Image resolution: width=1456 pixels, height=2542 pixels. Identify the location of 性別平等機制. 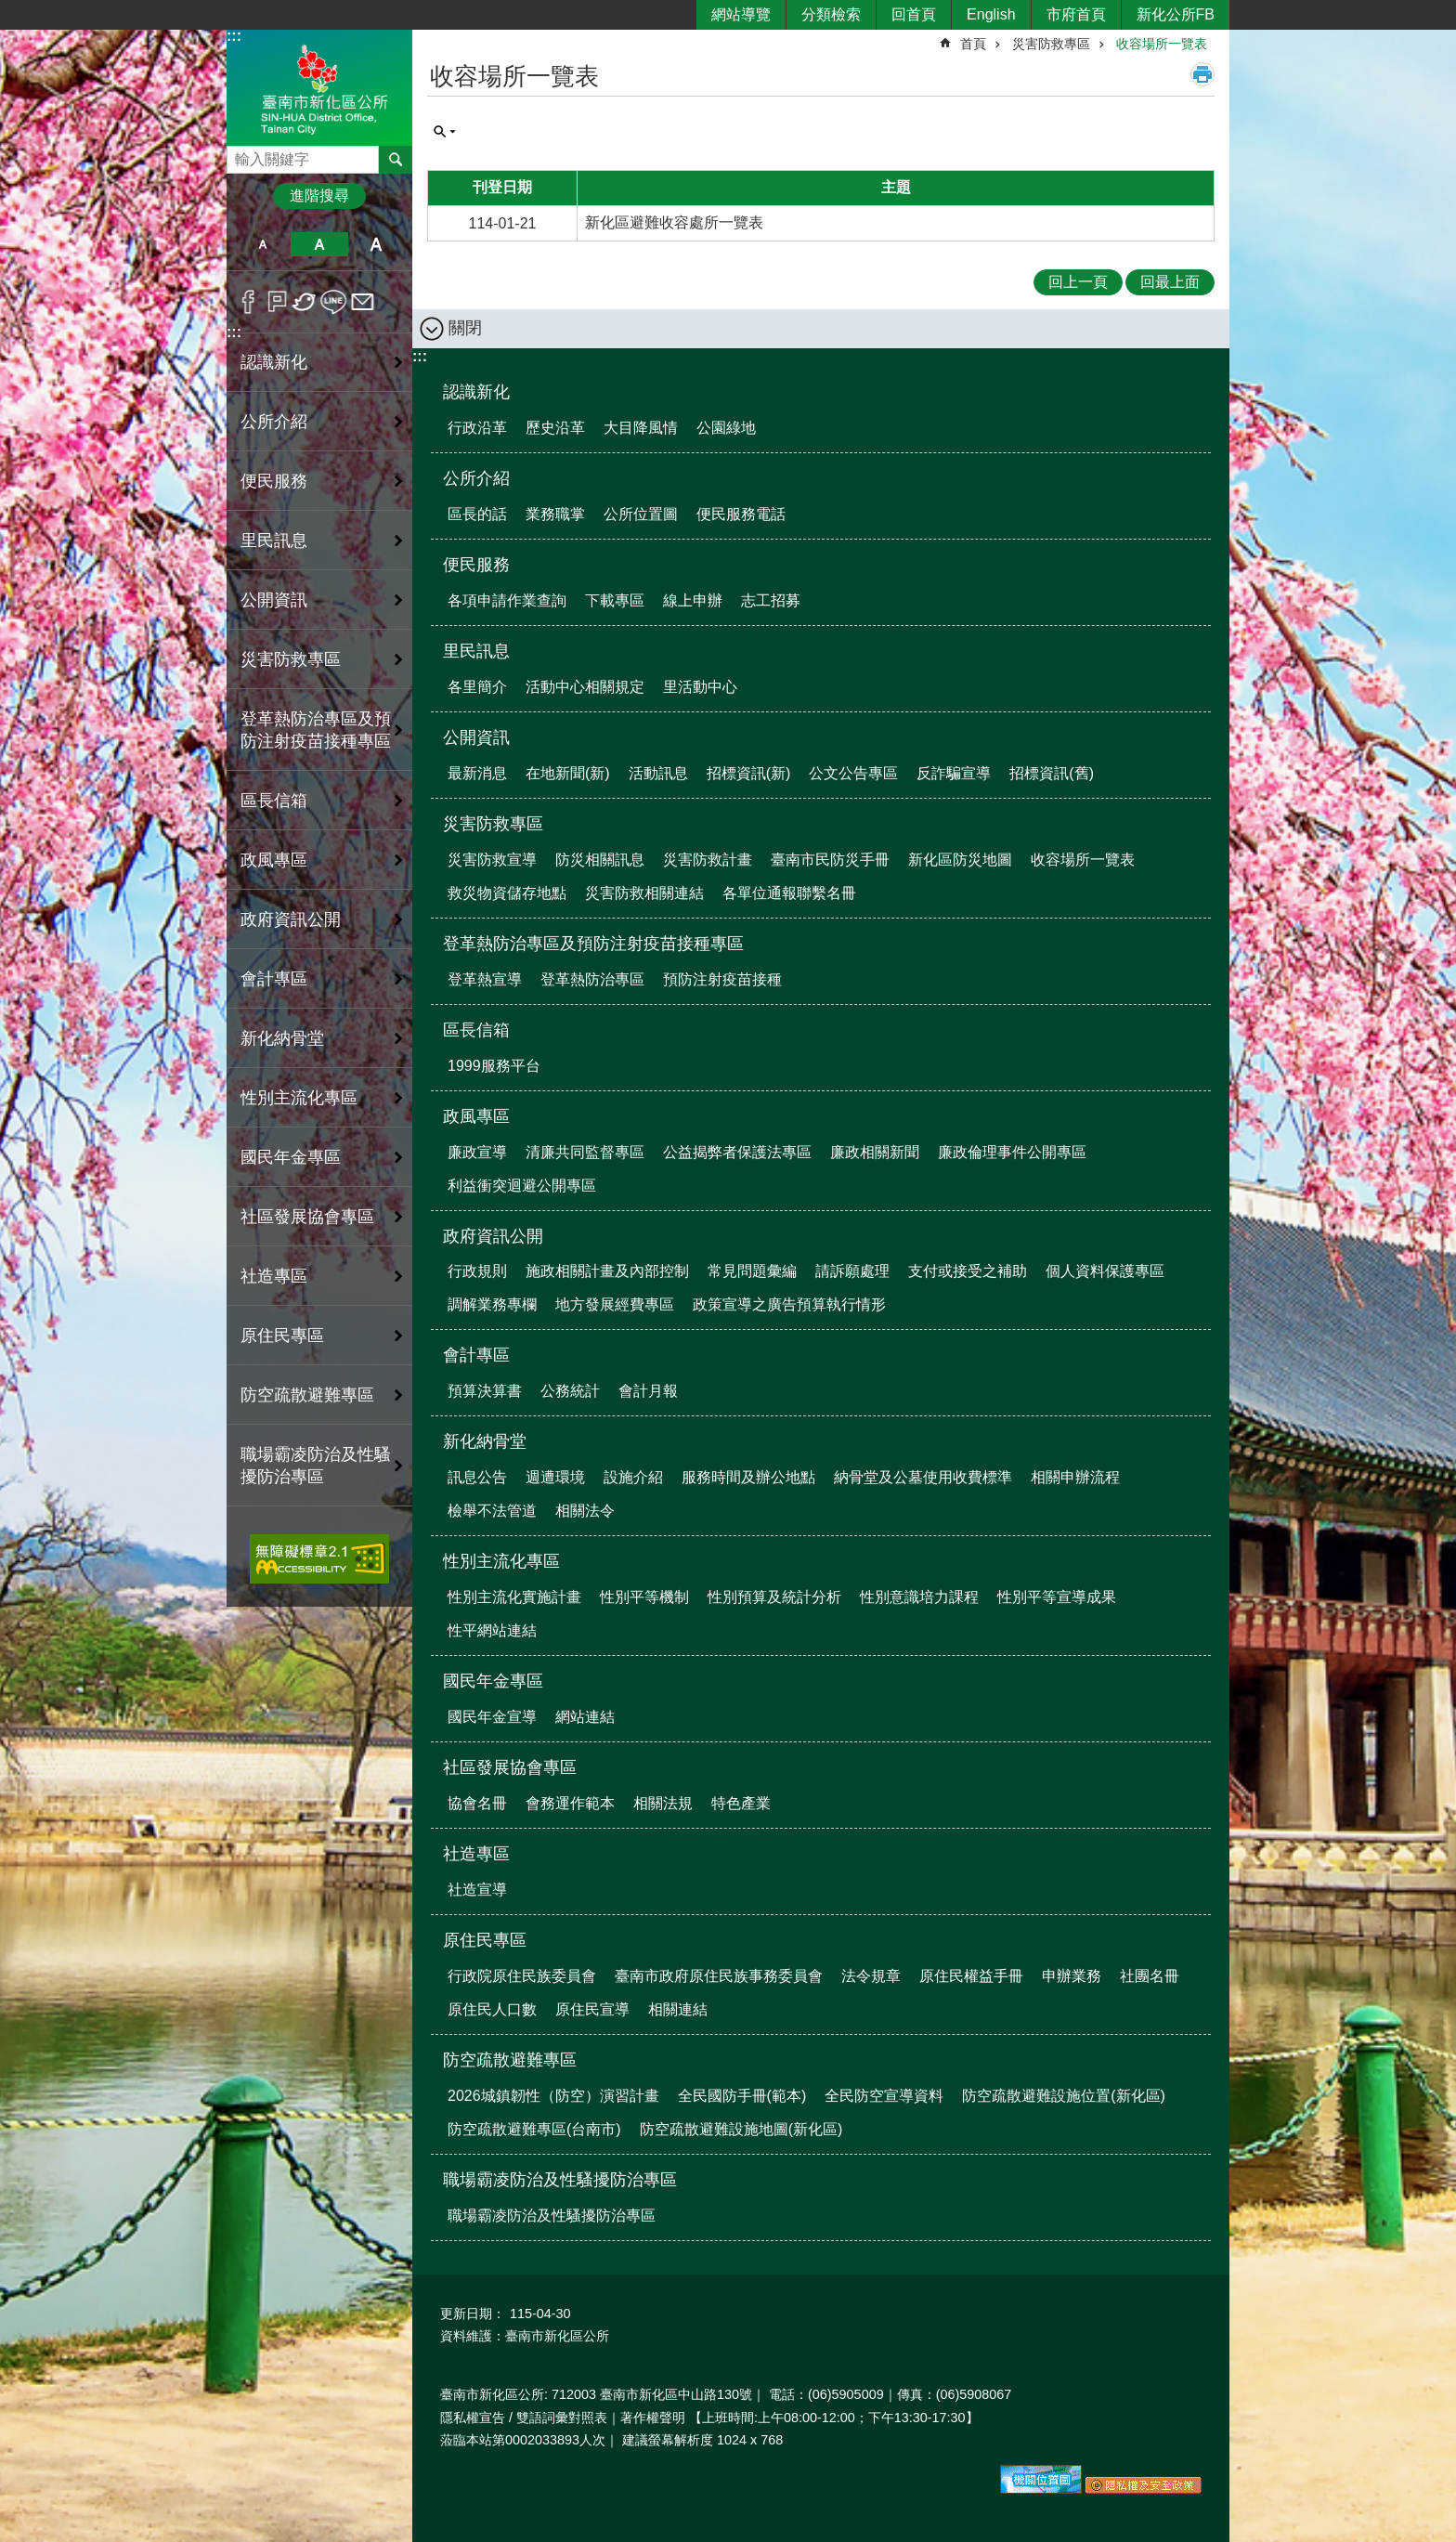
(644, 1597).